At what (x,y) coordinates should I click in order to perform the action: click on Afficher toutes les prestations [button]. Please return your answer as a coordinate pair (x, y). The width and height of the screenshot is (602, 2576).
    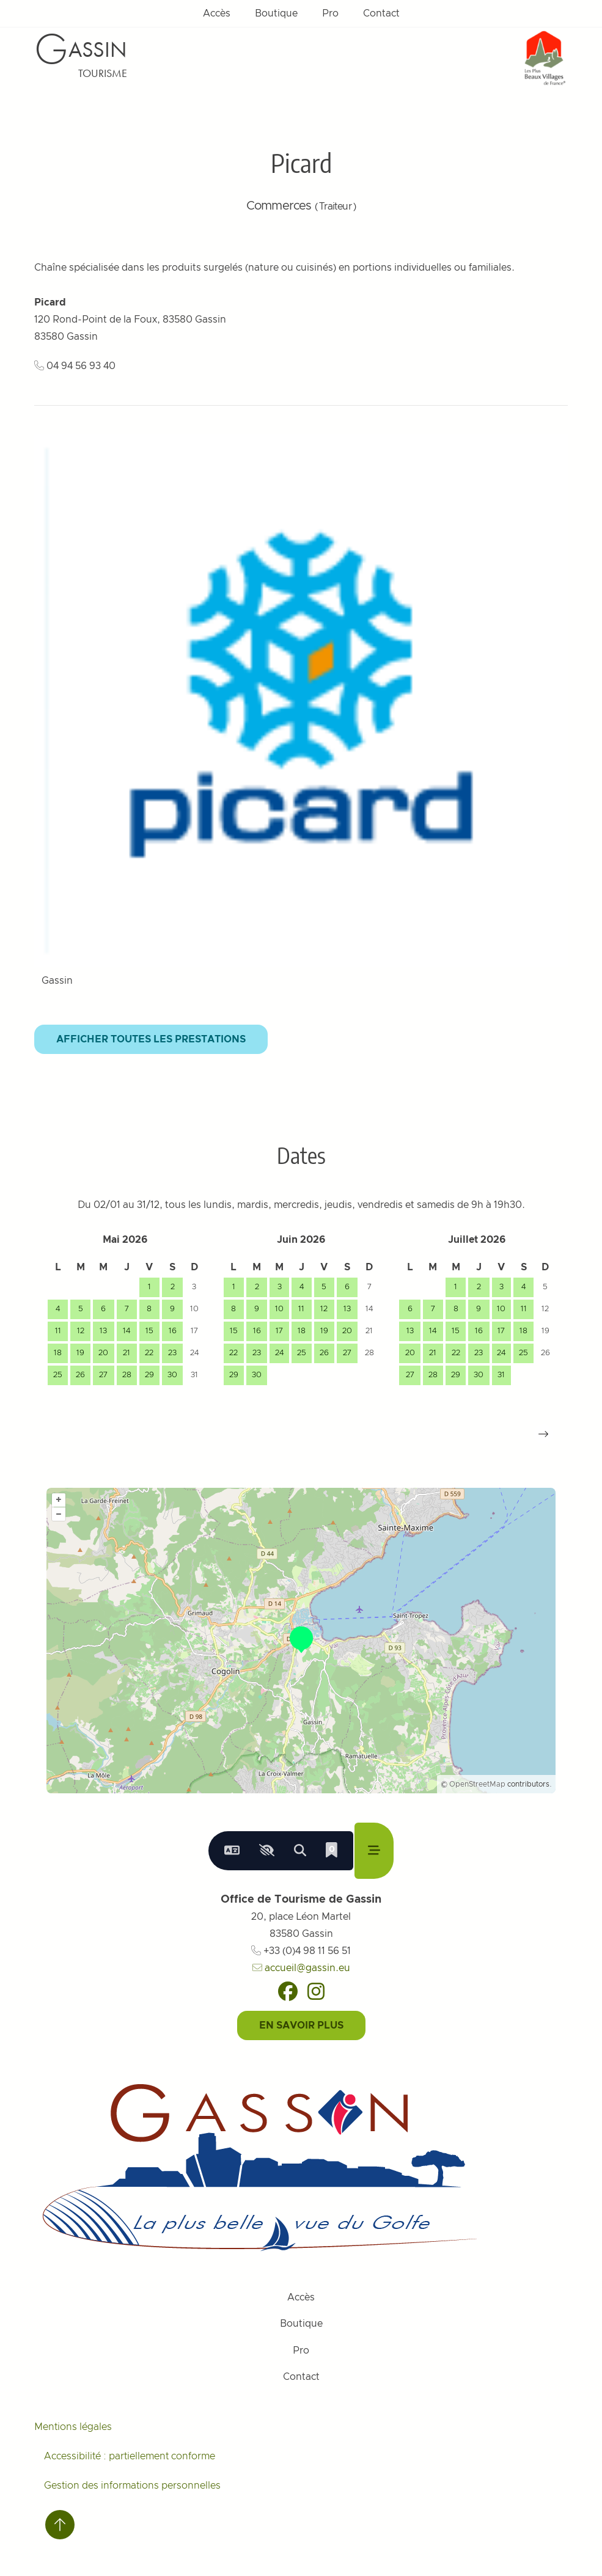
    Looking at the image, I should click on (151, 1039).